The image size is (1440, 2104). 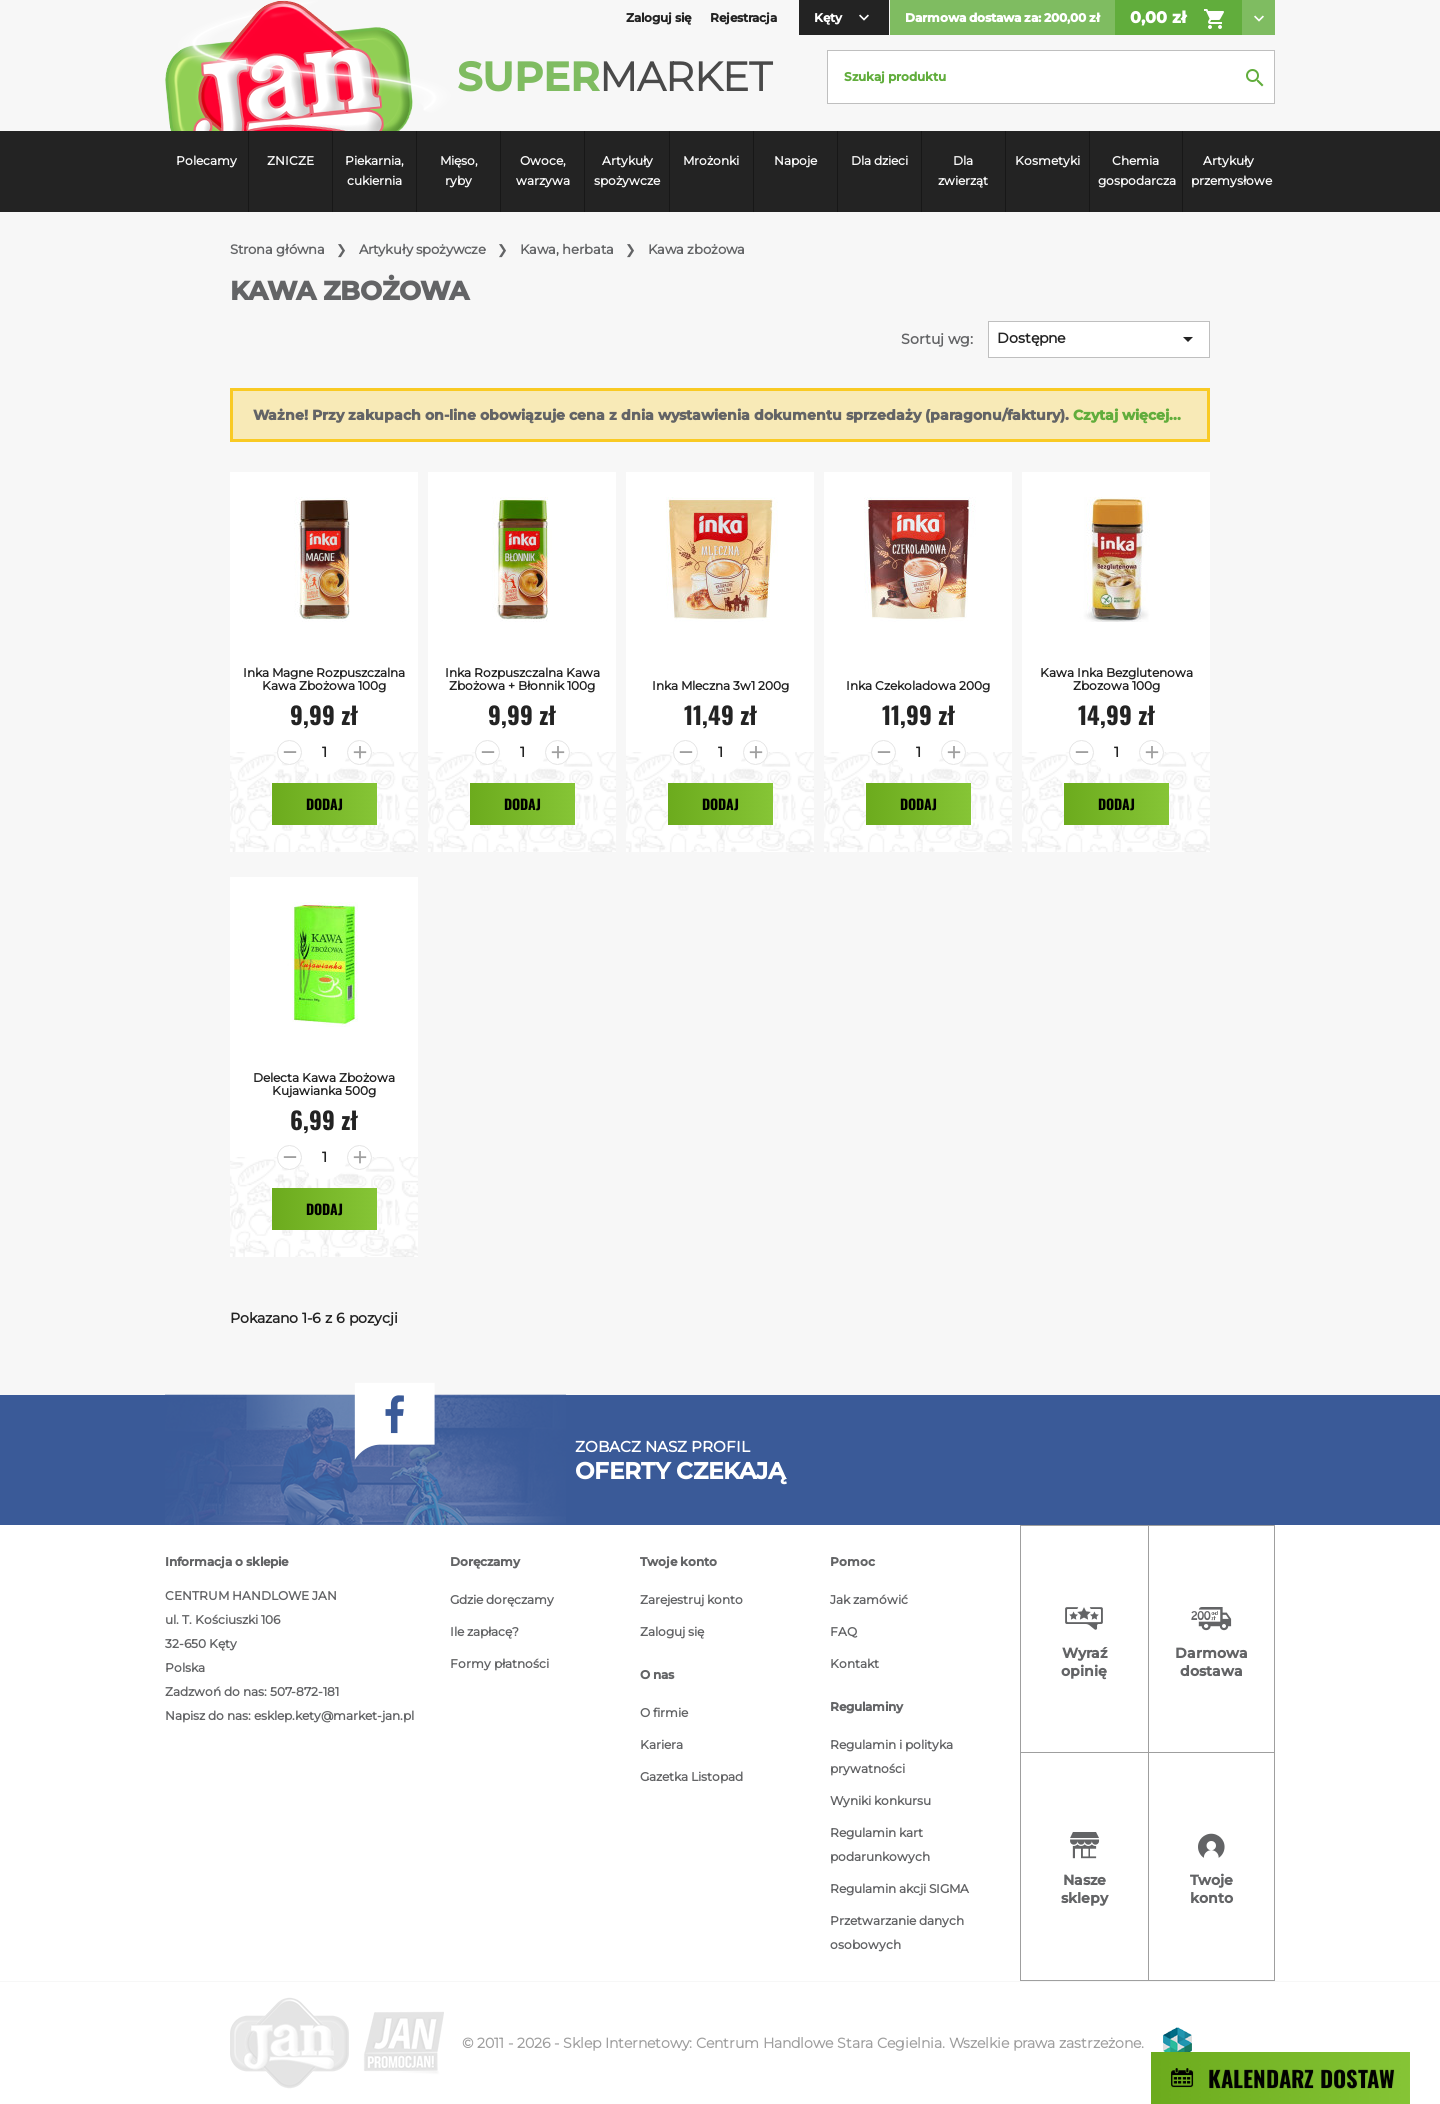 I want to click on Delecta kawa zbożowa kujawianka 500g, so click(x=324, y=1084).